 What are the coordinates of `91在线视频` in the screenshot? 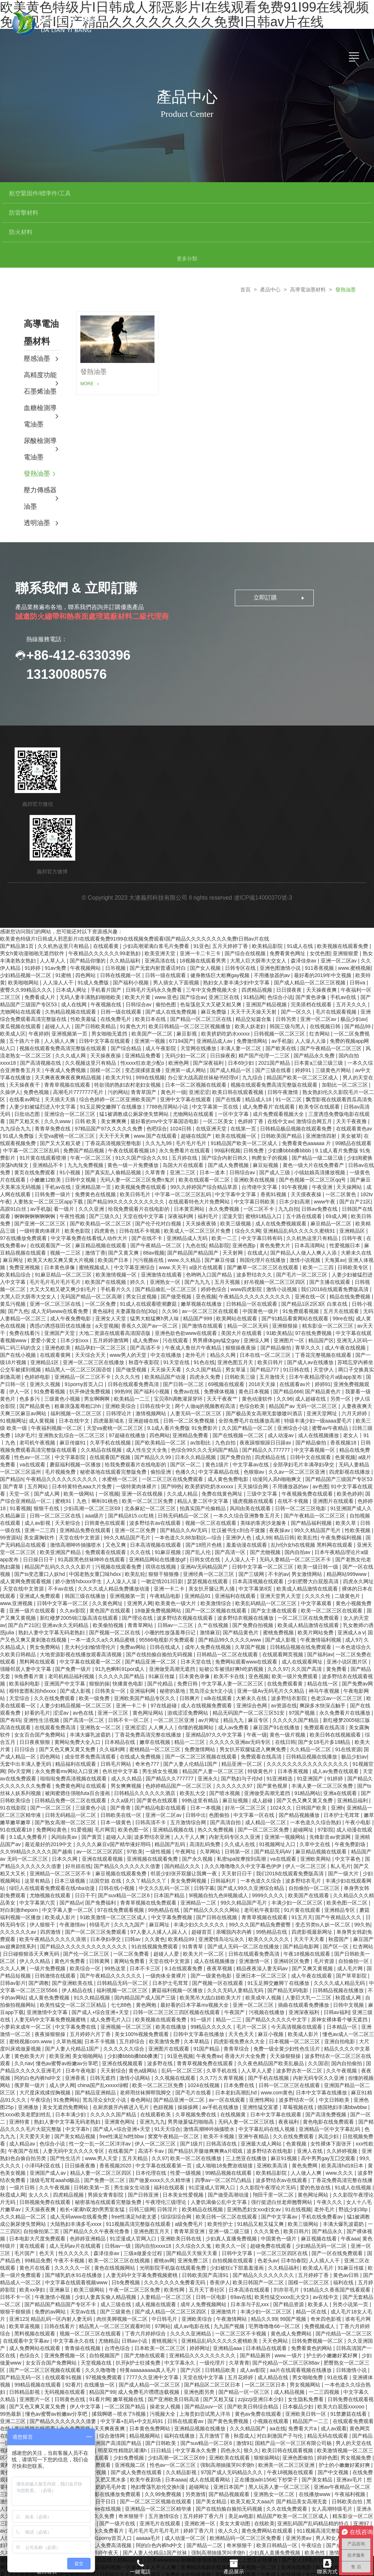 It's located at (298, 2171).